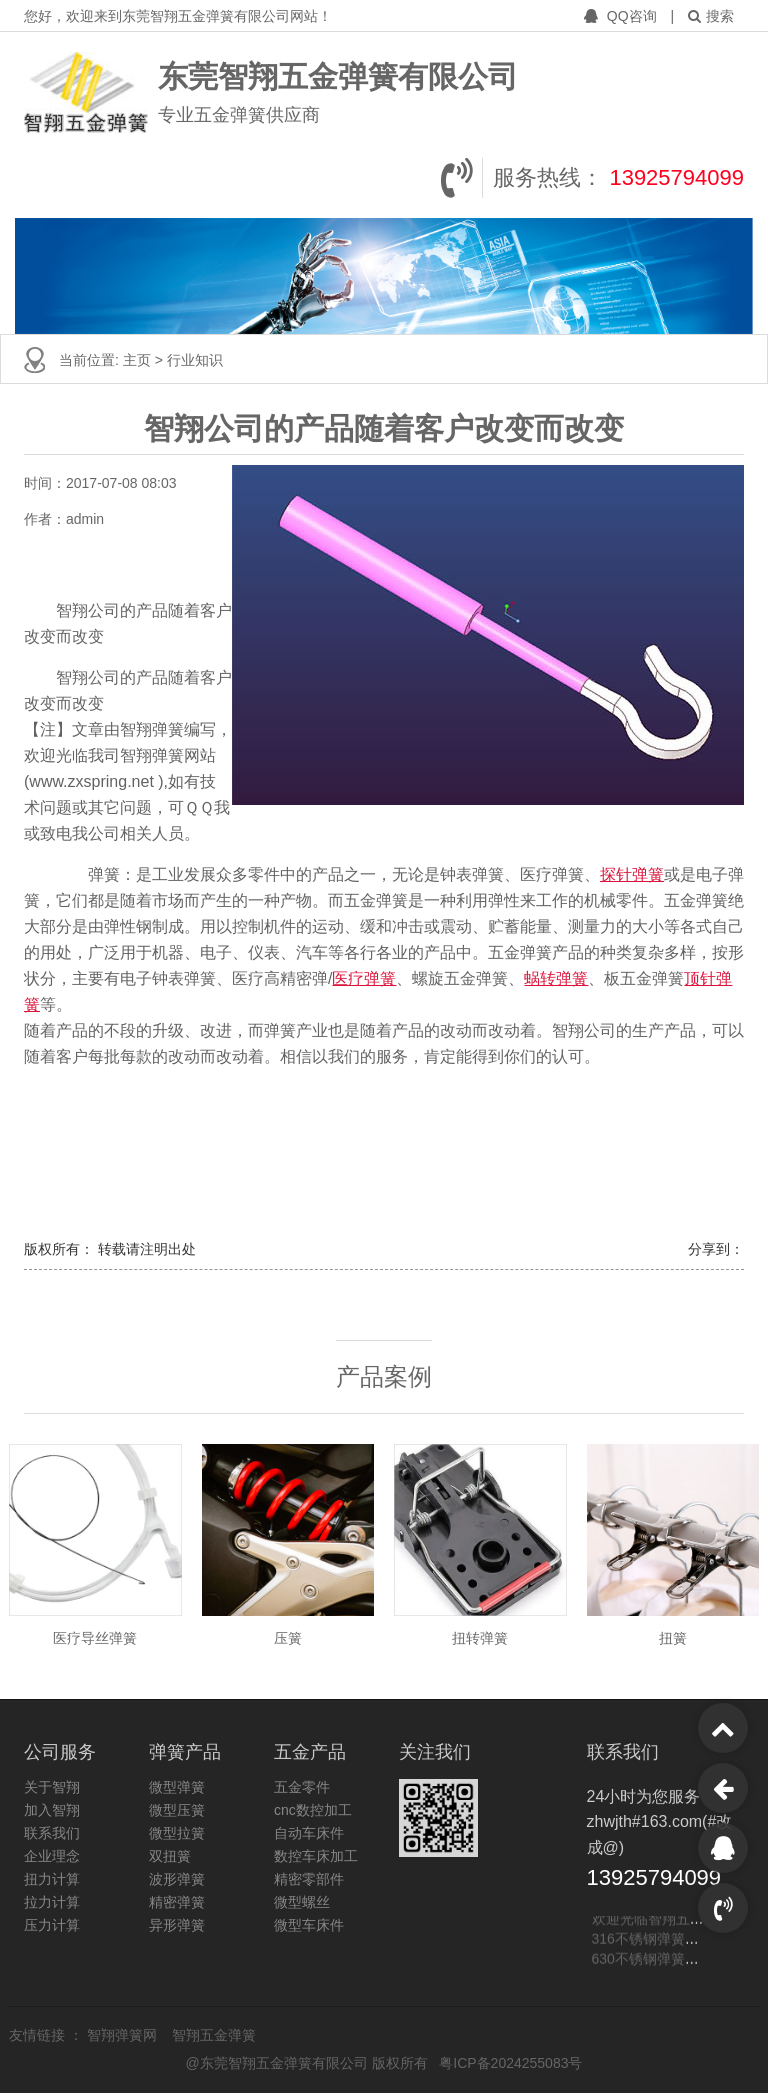 The image size is (768, 2093). What do you see at coordinates (52, 1925) in the screenshot?
I see `压力计算` at bounding box center [52, 1925].